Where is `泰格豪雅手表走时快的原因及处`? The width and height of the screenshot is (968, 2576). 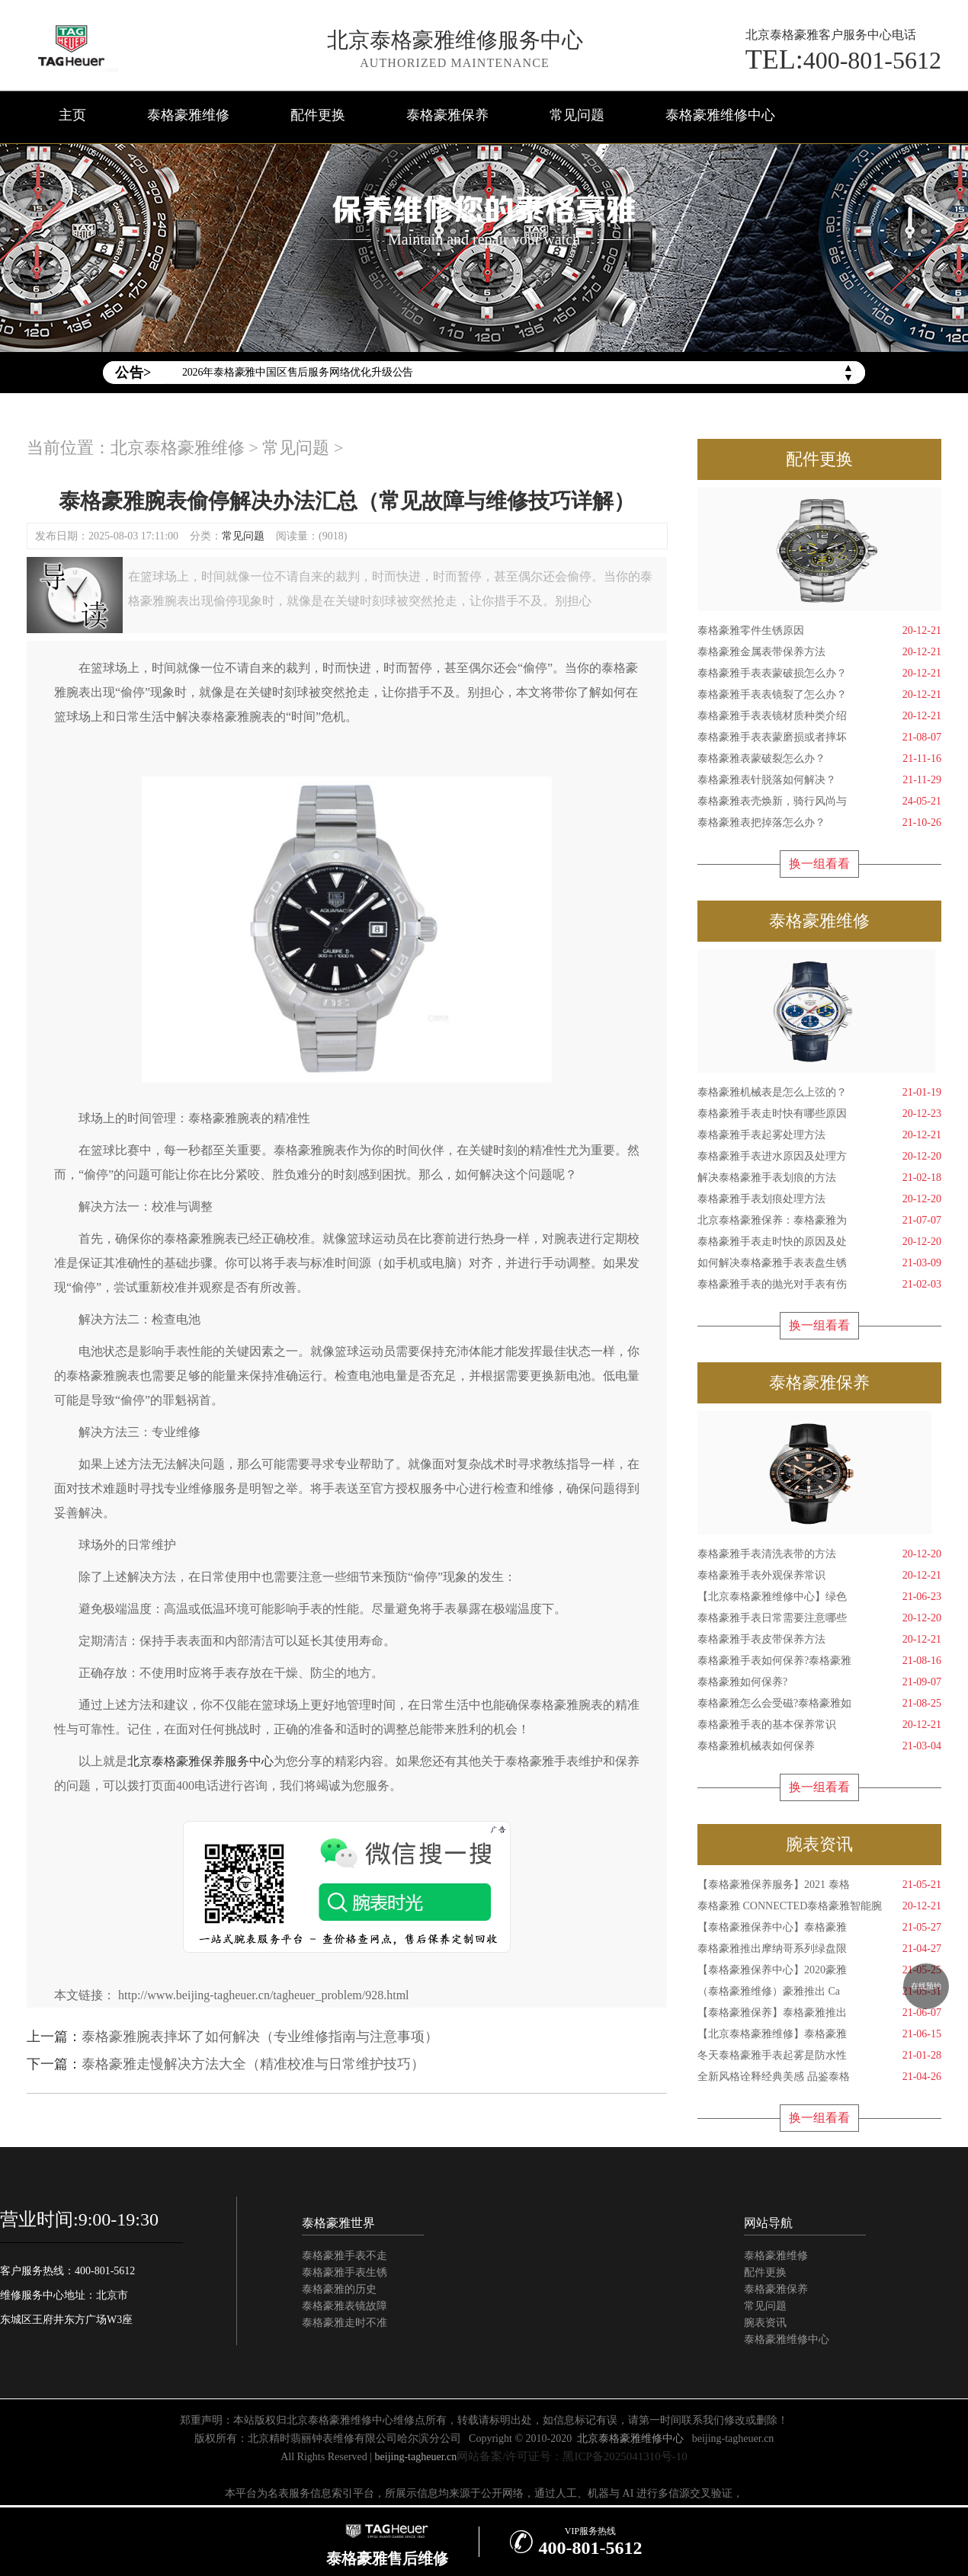 泰格豪雅手表走时快的原因及处 is located at coordinates (819, 1242).